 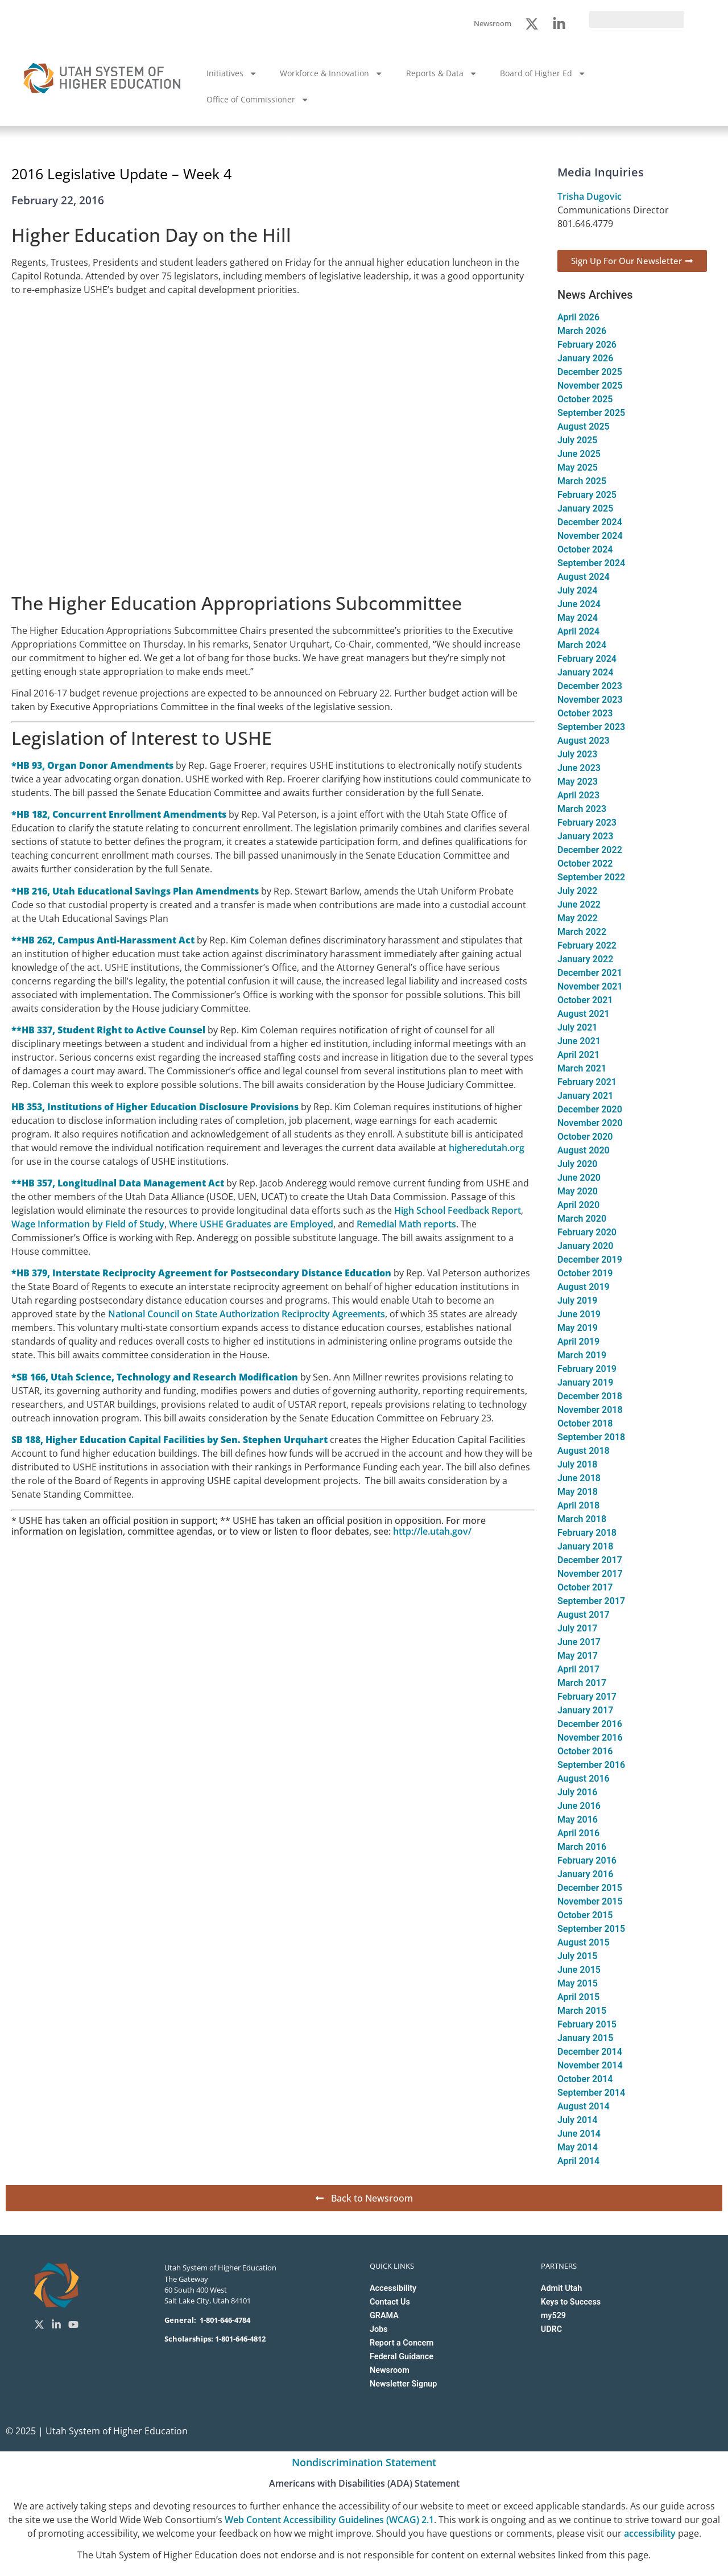 What do you see at coordinates (577, 1819) in the screenshot?
I see `May 2016` at bounding box center [577, 1819].